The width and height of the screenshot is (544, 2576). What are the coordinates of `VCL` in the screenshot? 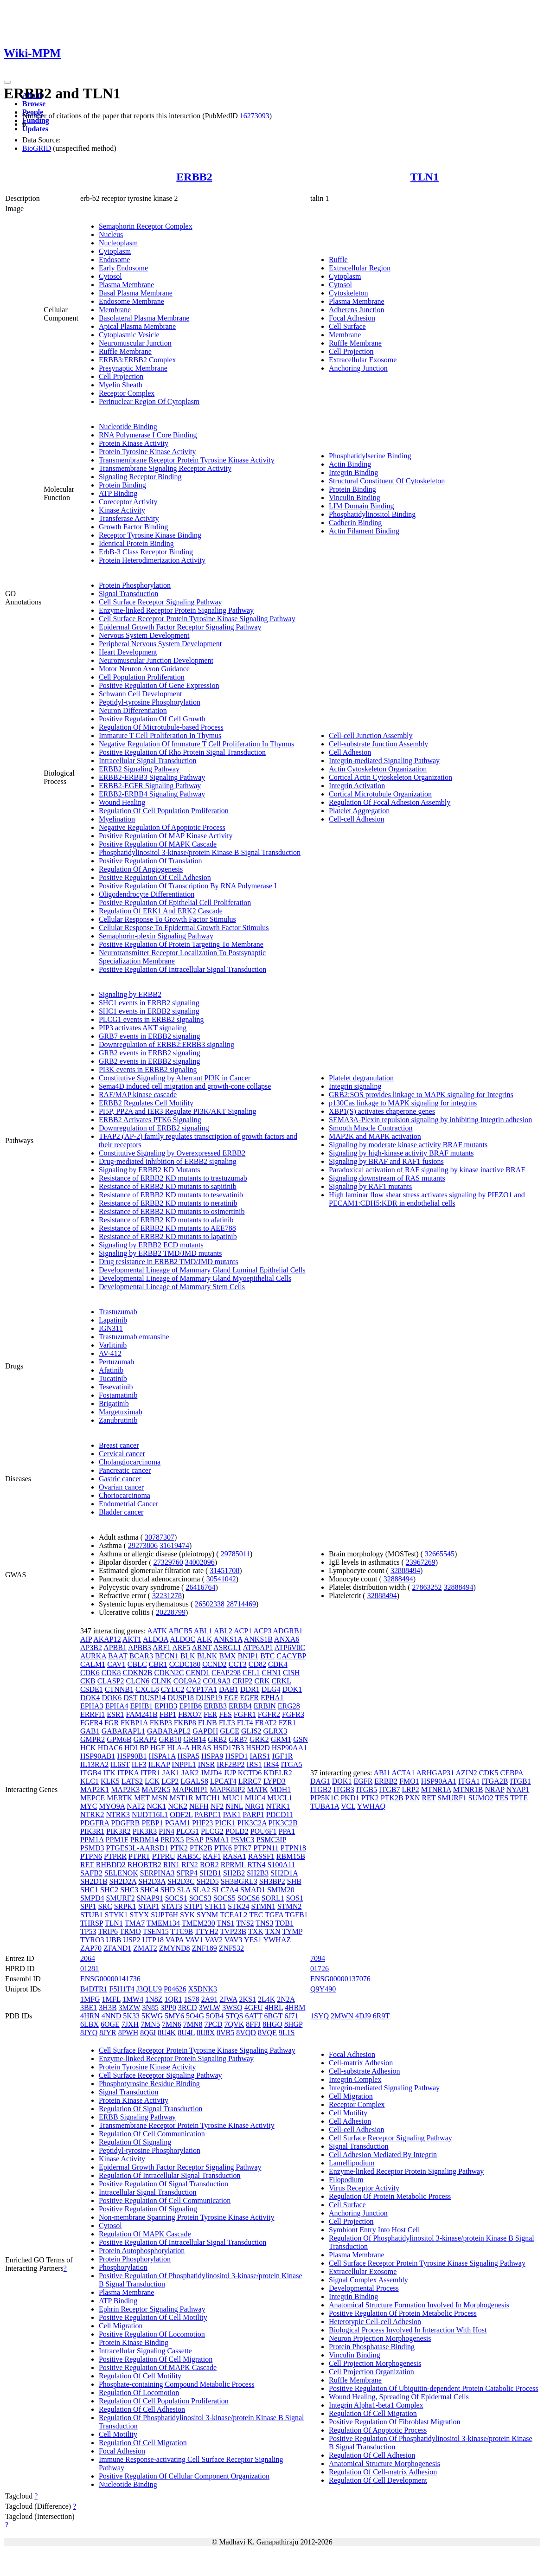 It's located at (348, 1806).